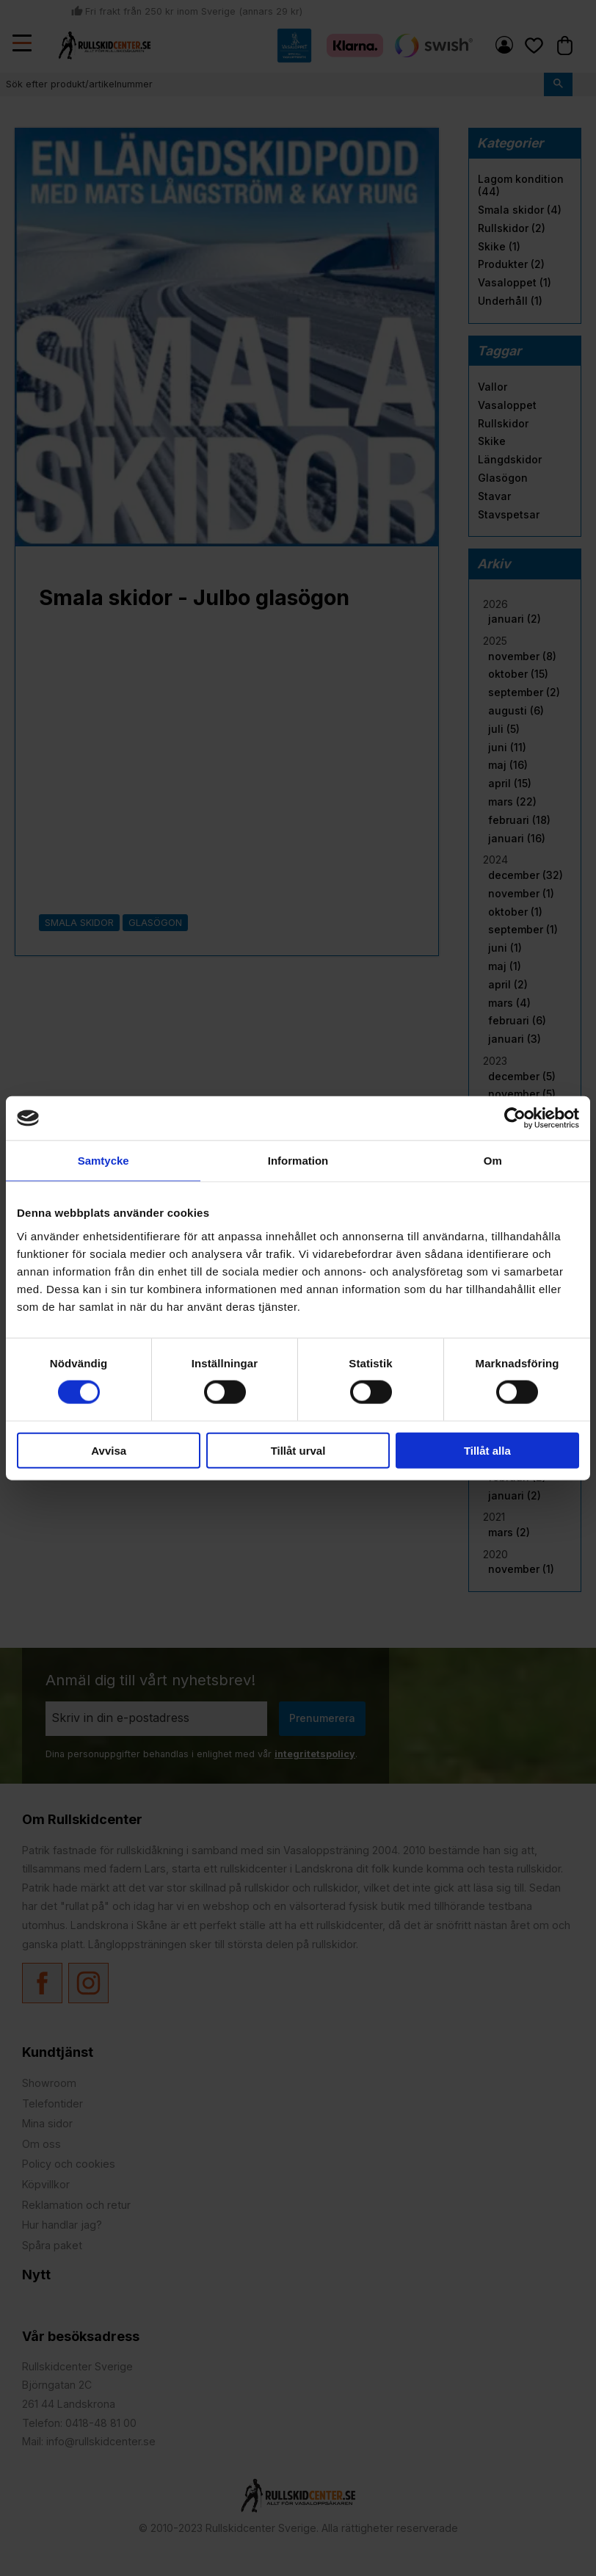 Image resolution: width=596 pixels, height=2576 pixels. What do you see at coordinates (493, 1160) in the screenshot?
I see `Om [tab]` at bounding box center [493, 1160].